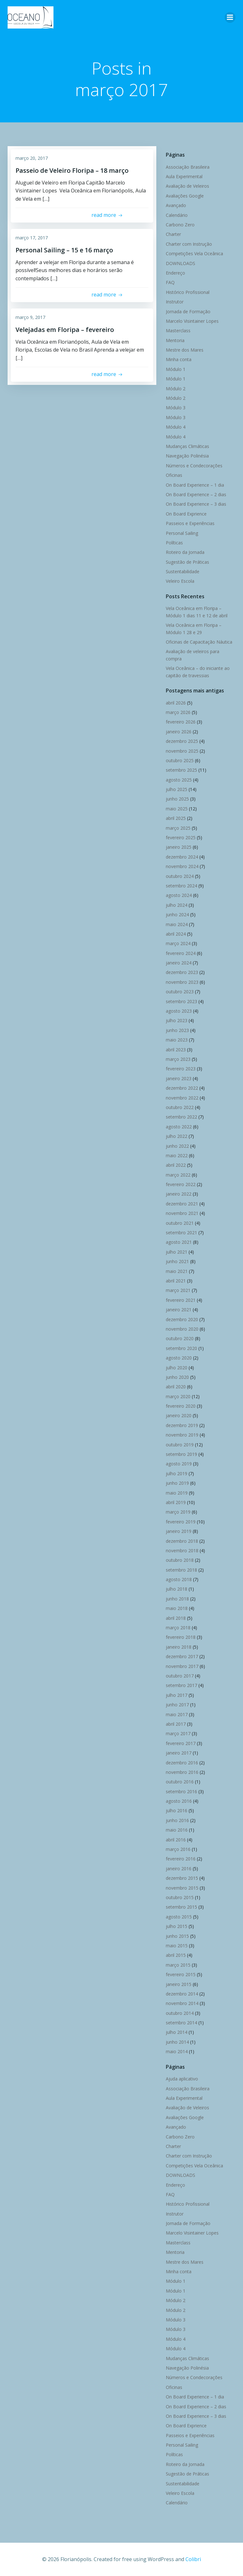  I want to click on On Board Experience – 2 dias, so click(196, 494).